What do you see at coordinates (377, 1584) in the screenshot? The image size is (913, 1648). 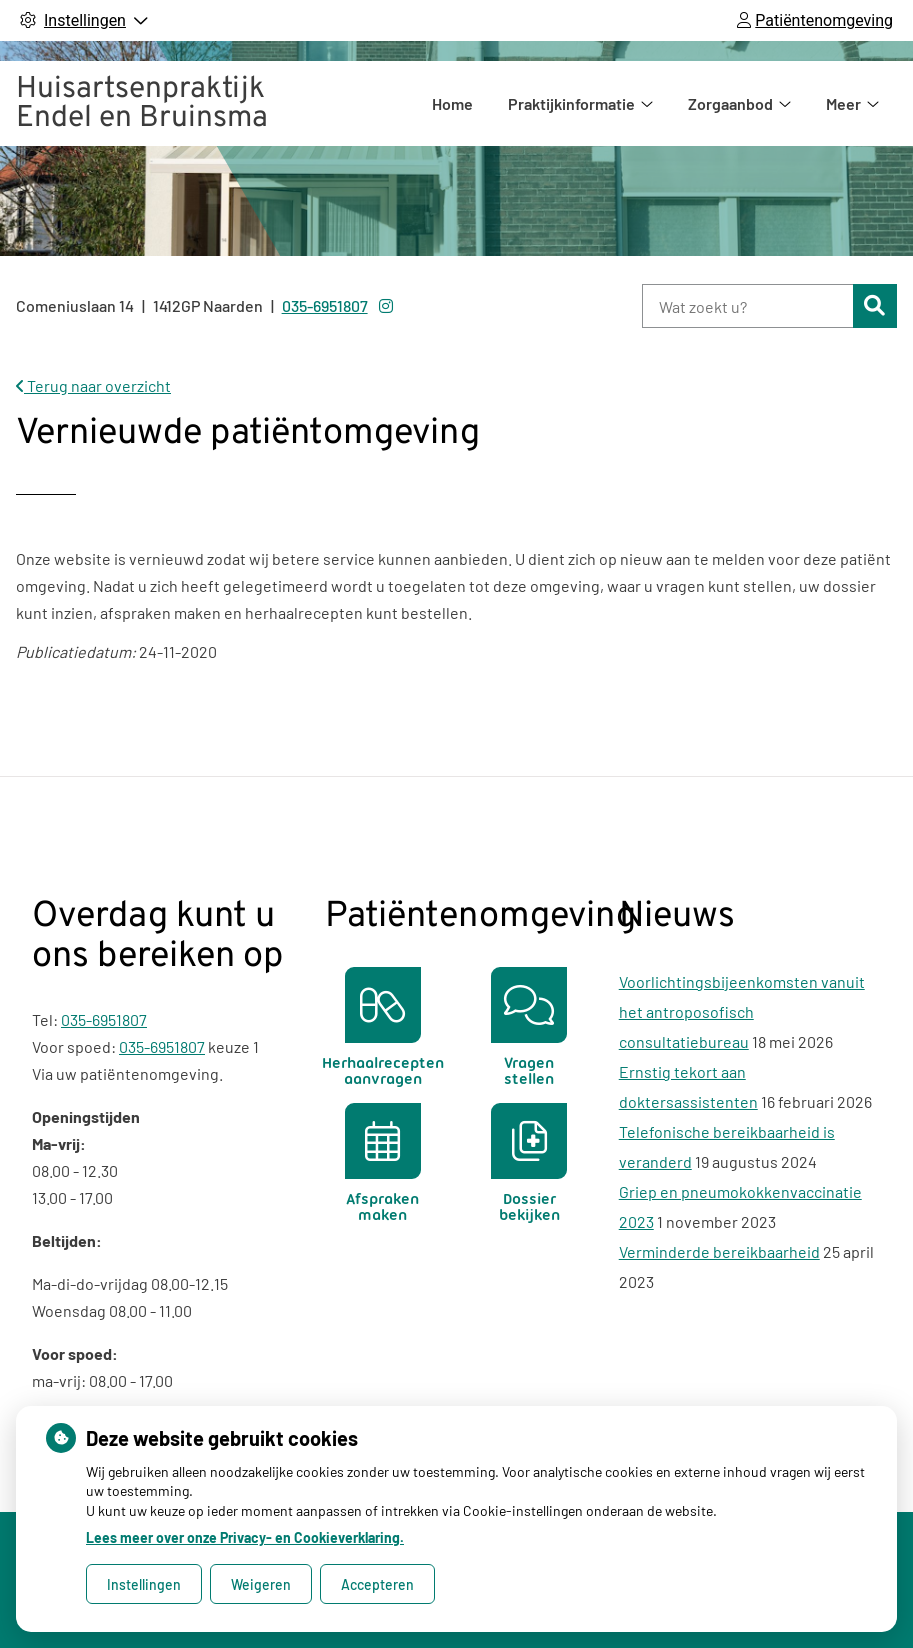 I see `Accepteren` at bounding box center [377, 1584].